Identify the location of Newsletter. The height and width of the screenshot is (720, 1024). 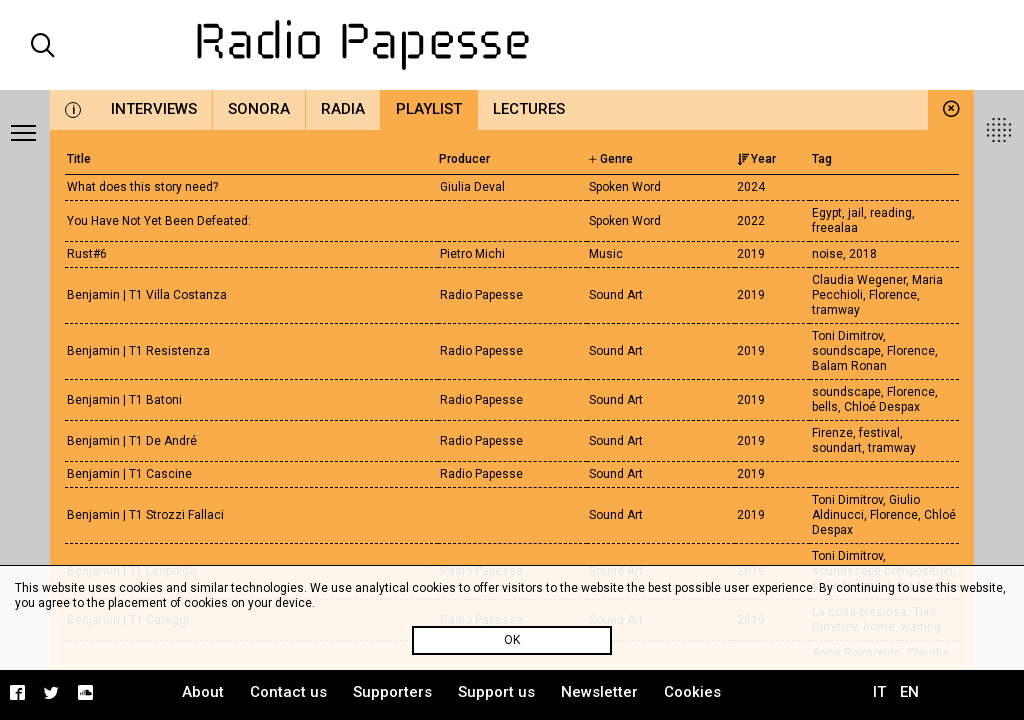
(599, 692).